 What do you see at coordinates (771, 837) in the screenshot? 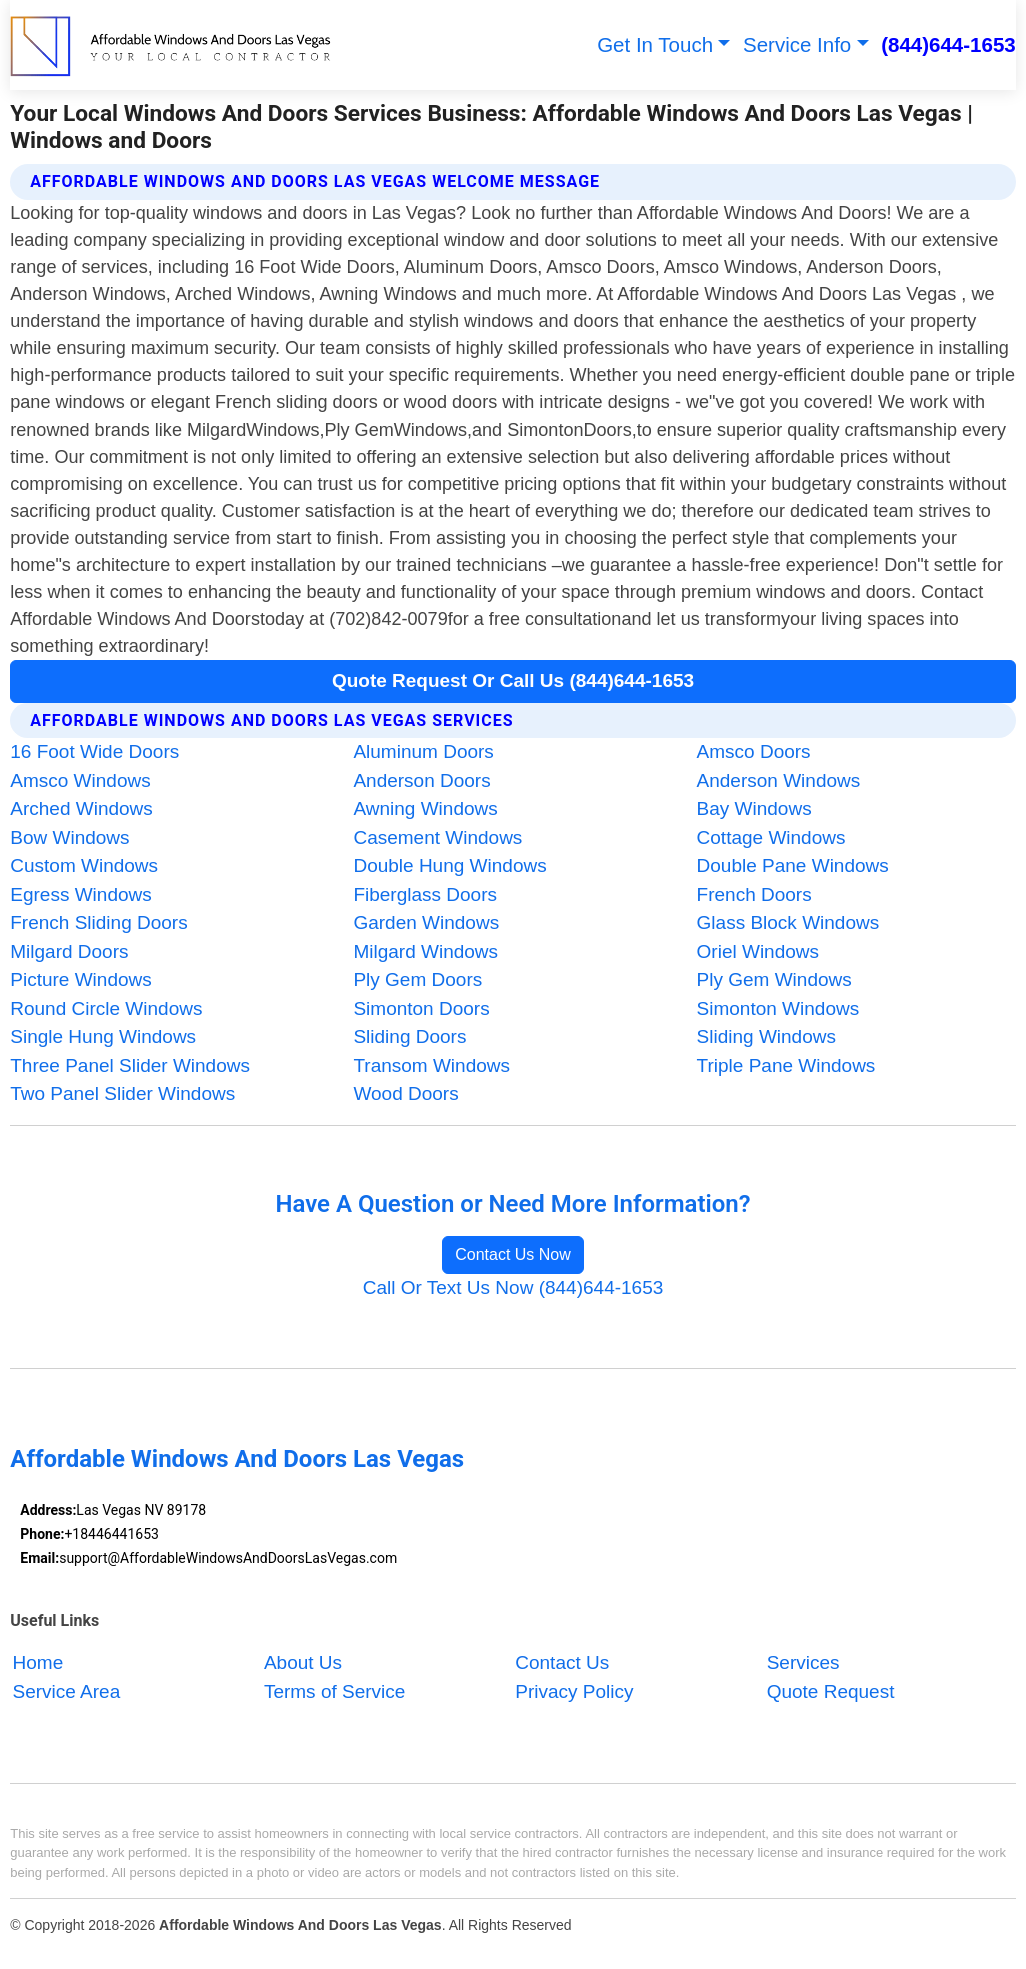
I see `Cottage Windows` at bounding box center [771, 837].